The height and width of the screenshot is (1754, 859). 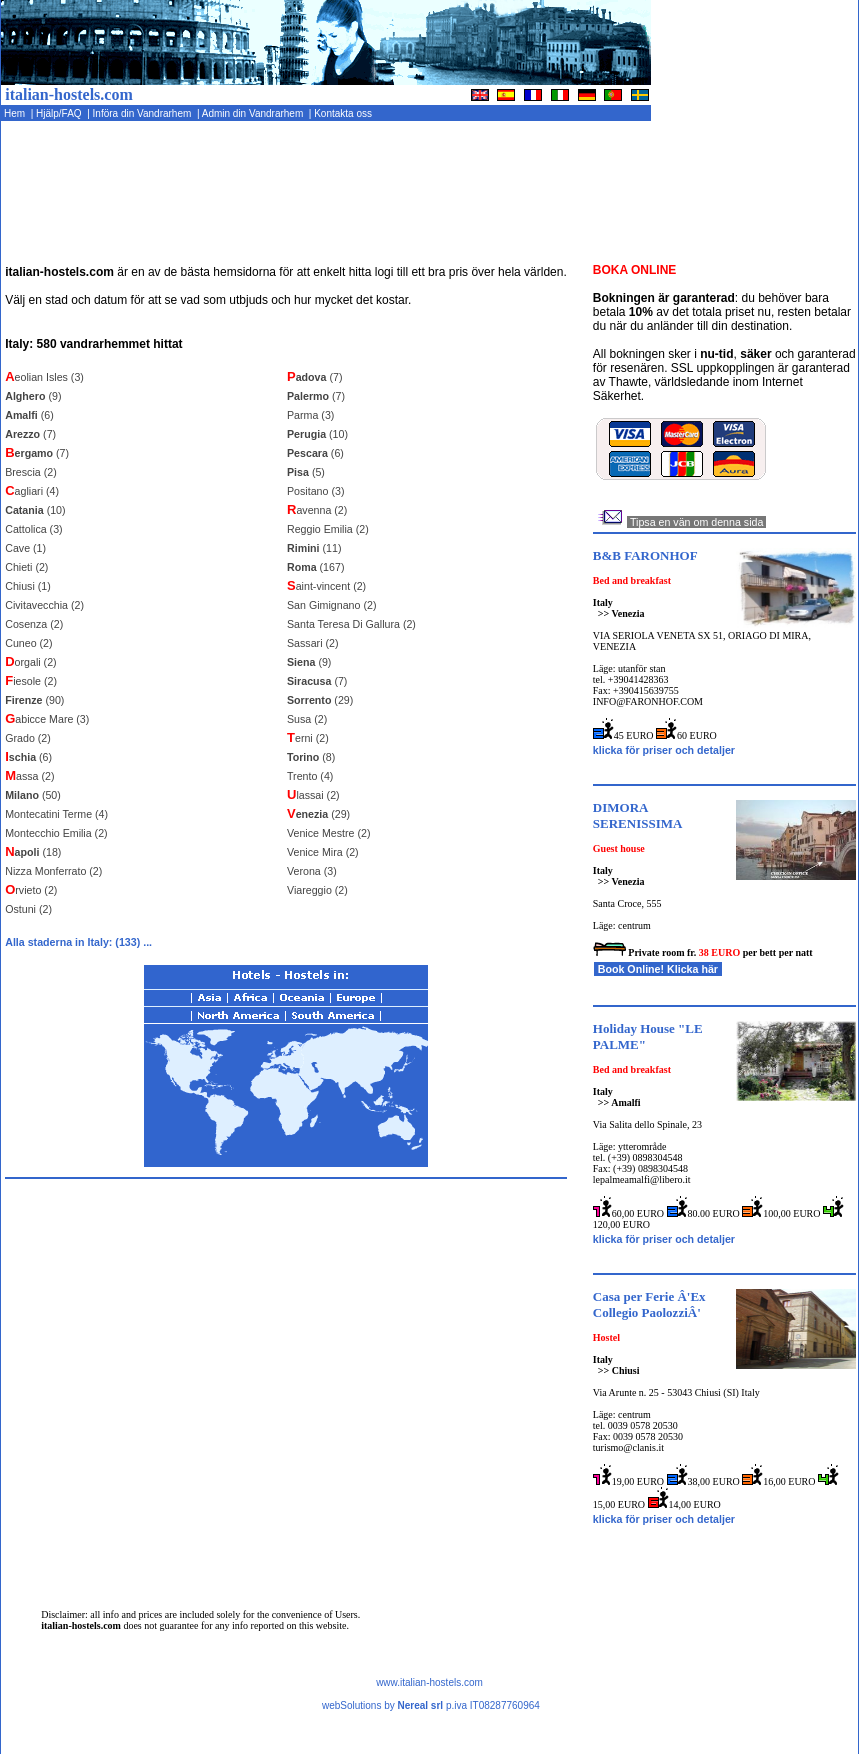 What do you see at coordinates (31, 890) in the screenshot?
I see `rvieto (2)` at bounding box center [31, 890].